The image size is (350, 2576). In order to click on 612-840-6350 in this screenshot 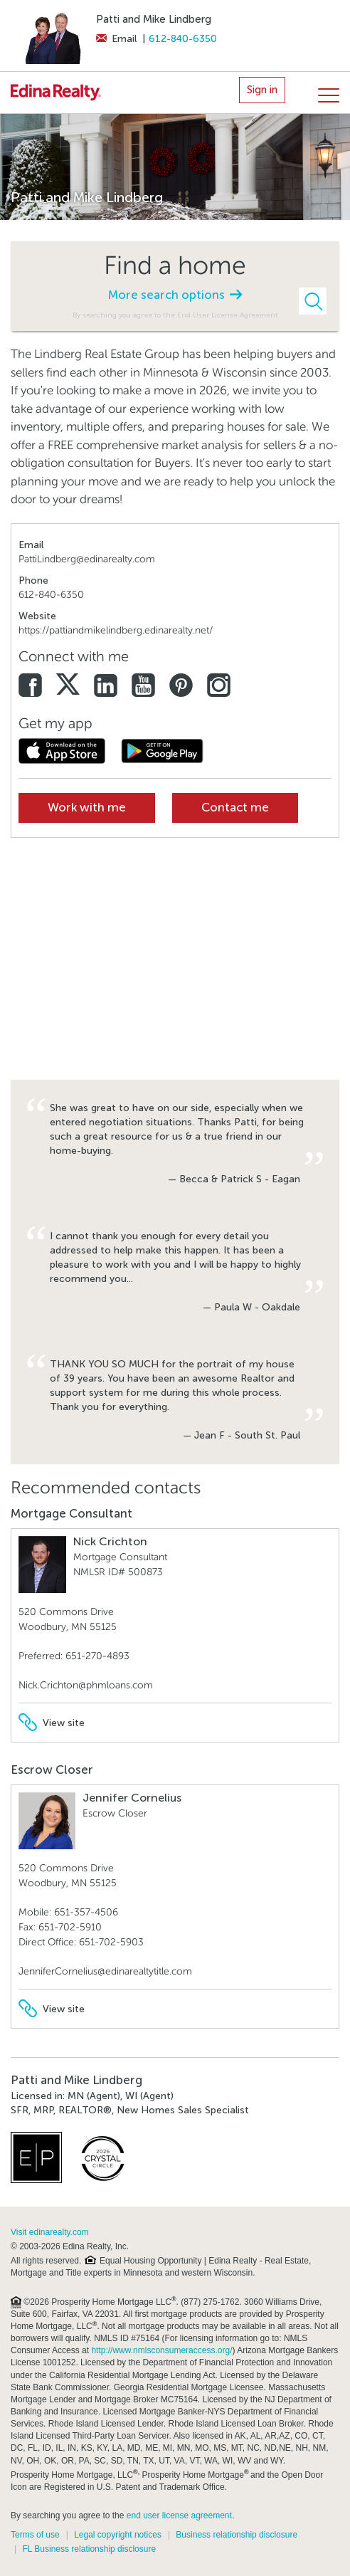, I will do `click(183, 38)`.